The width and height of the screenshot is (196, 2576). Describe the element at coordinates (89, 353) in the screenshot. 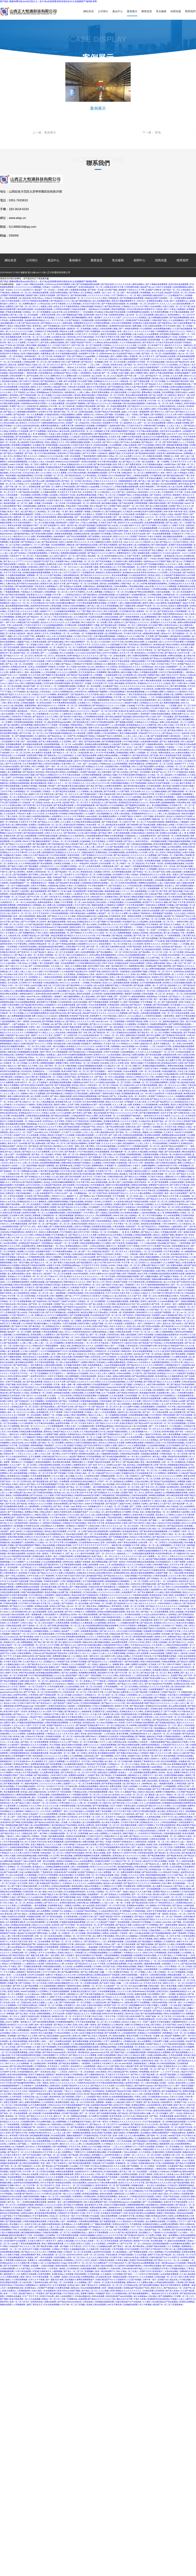

I see `在线观看中文字幕一区` at that location.